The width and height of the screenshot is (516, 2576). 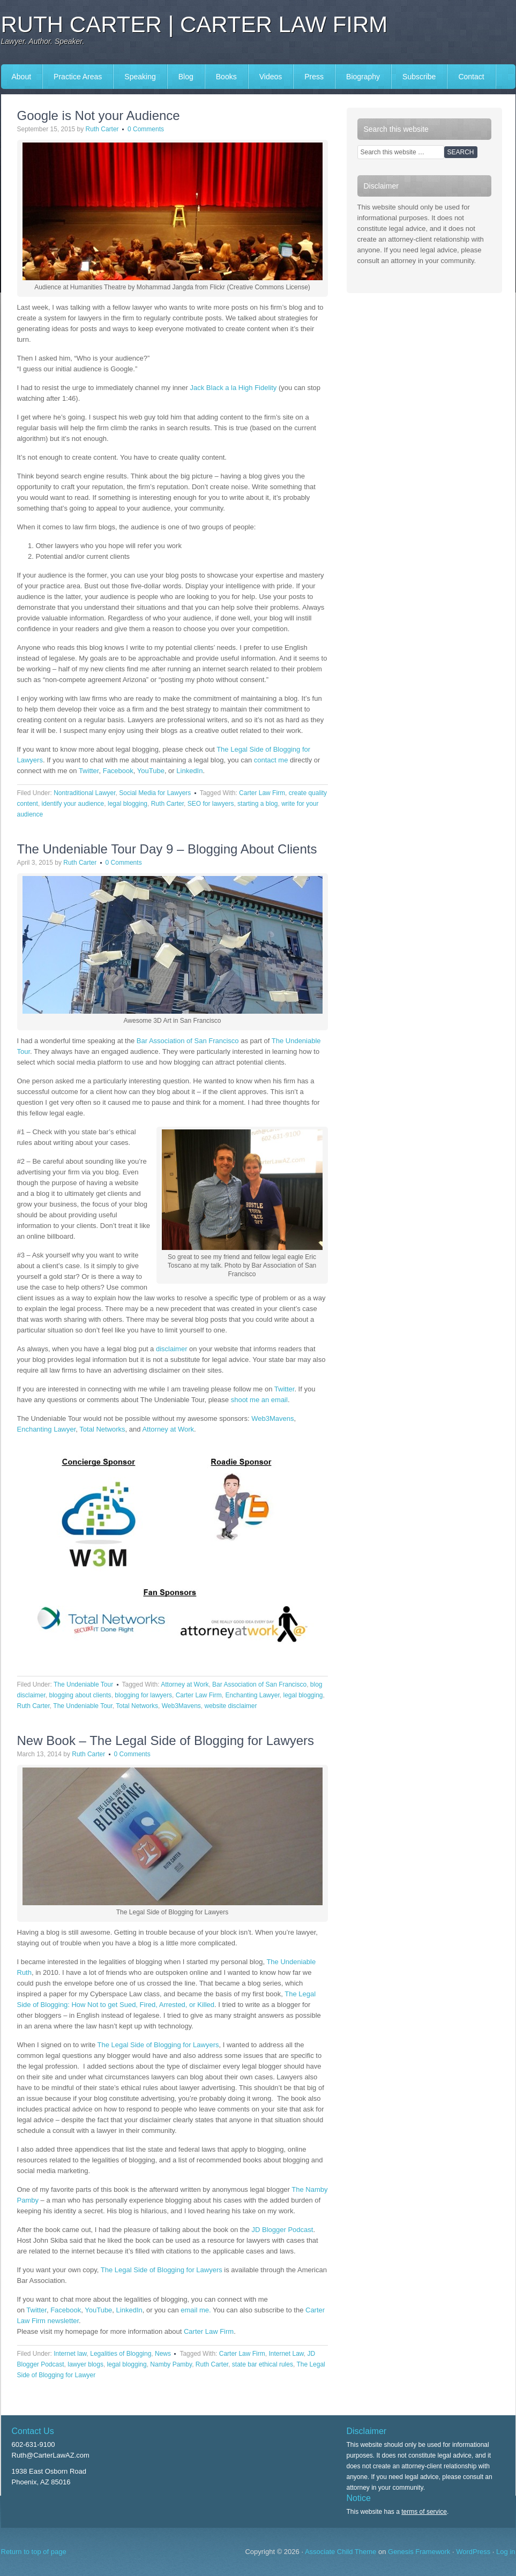 What do you see at coordinates (424, 2511) in the screenshot?
I see `terms of service` at bounding box center [424, 2511].